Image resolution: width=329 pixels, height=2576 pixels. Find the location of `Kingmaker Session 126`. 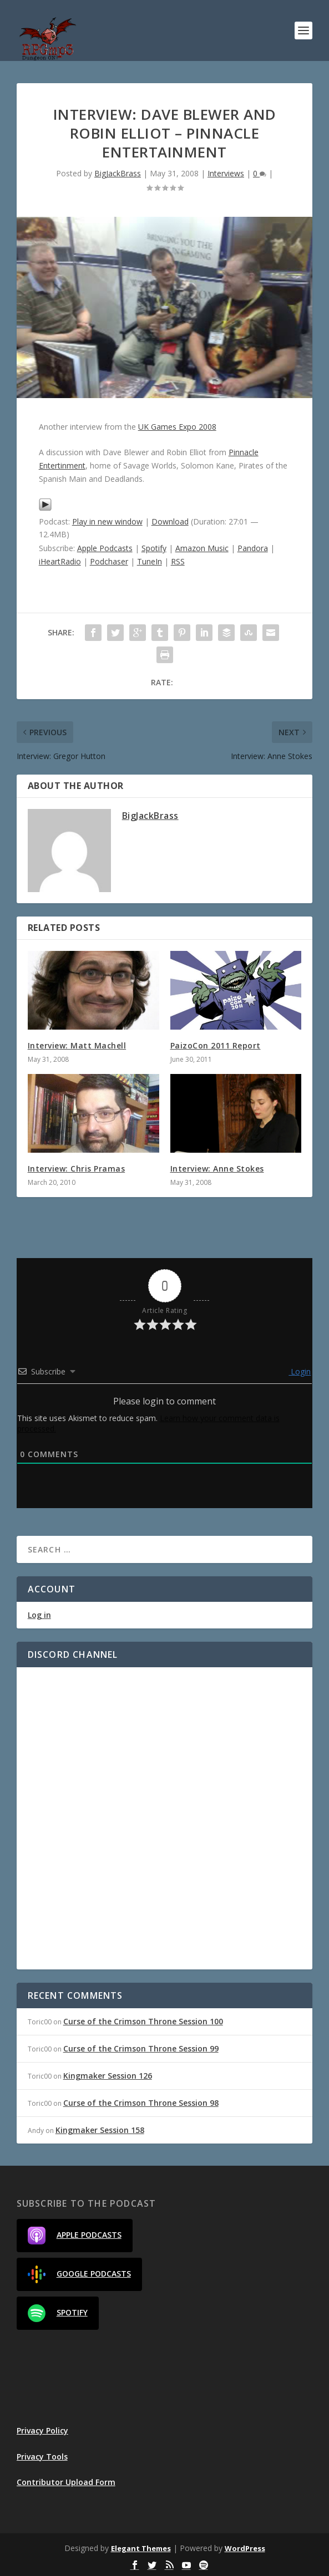

Kingmaker Session 126 is located at coordinates (107, 2075).